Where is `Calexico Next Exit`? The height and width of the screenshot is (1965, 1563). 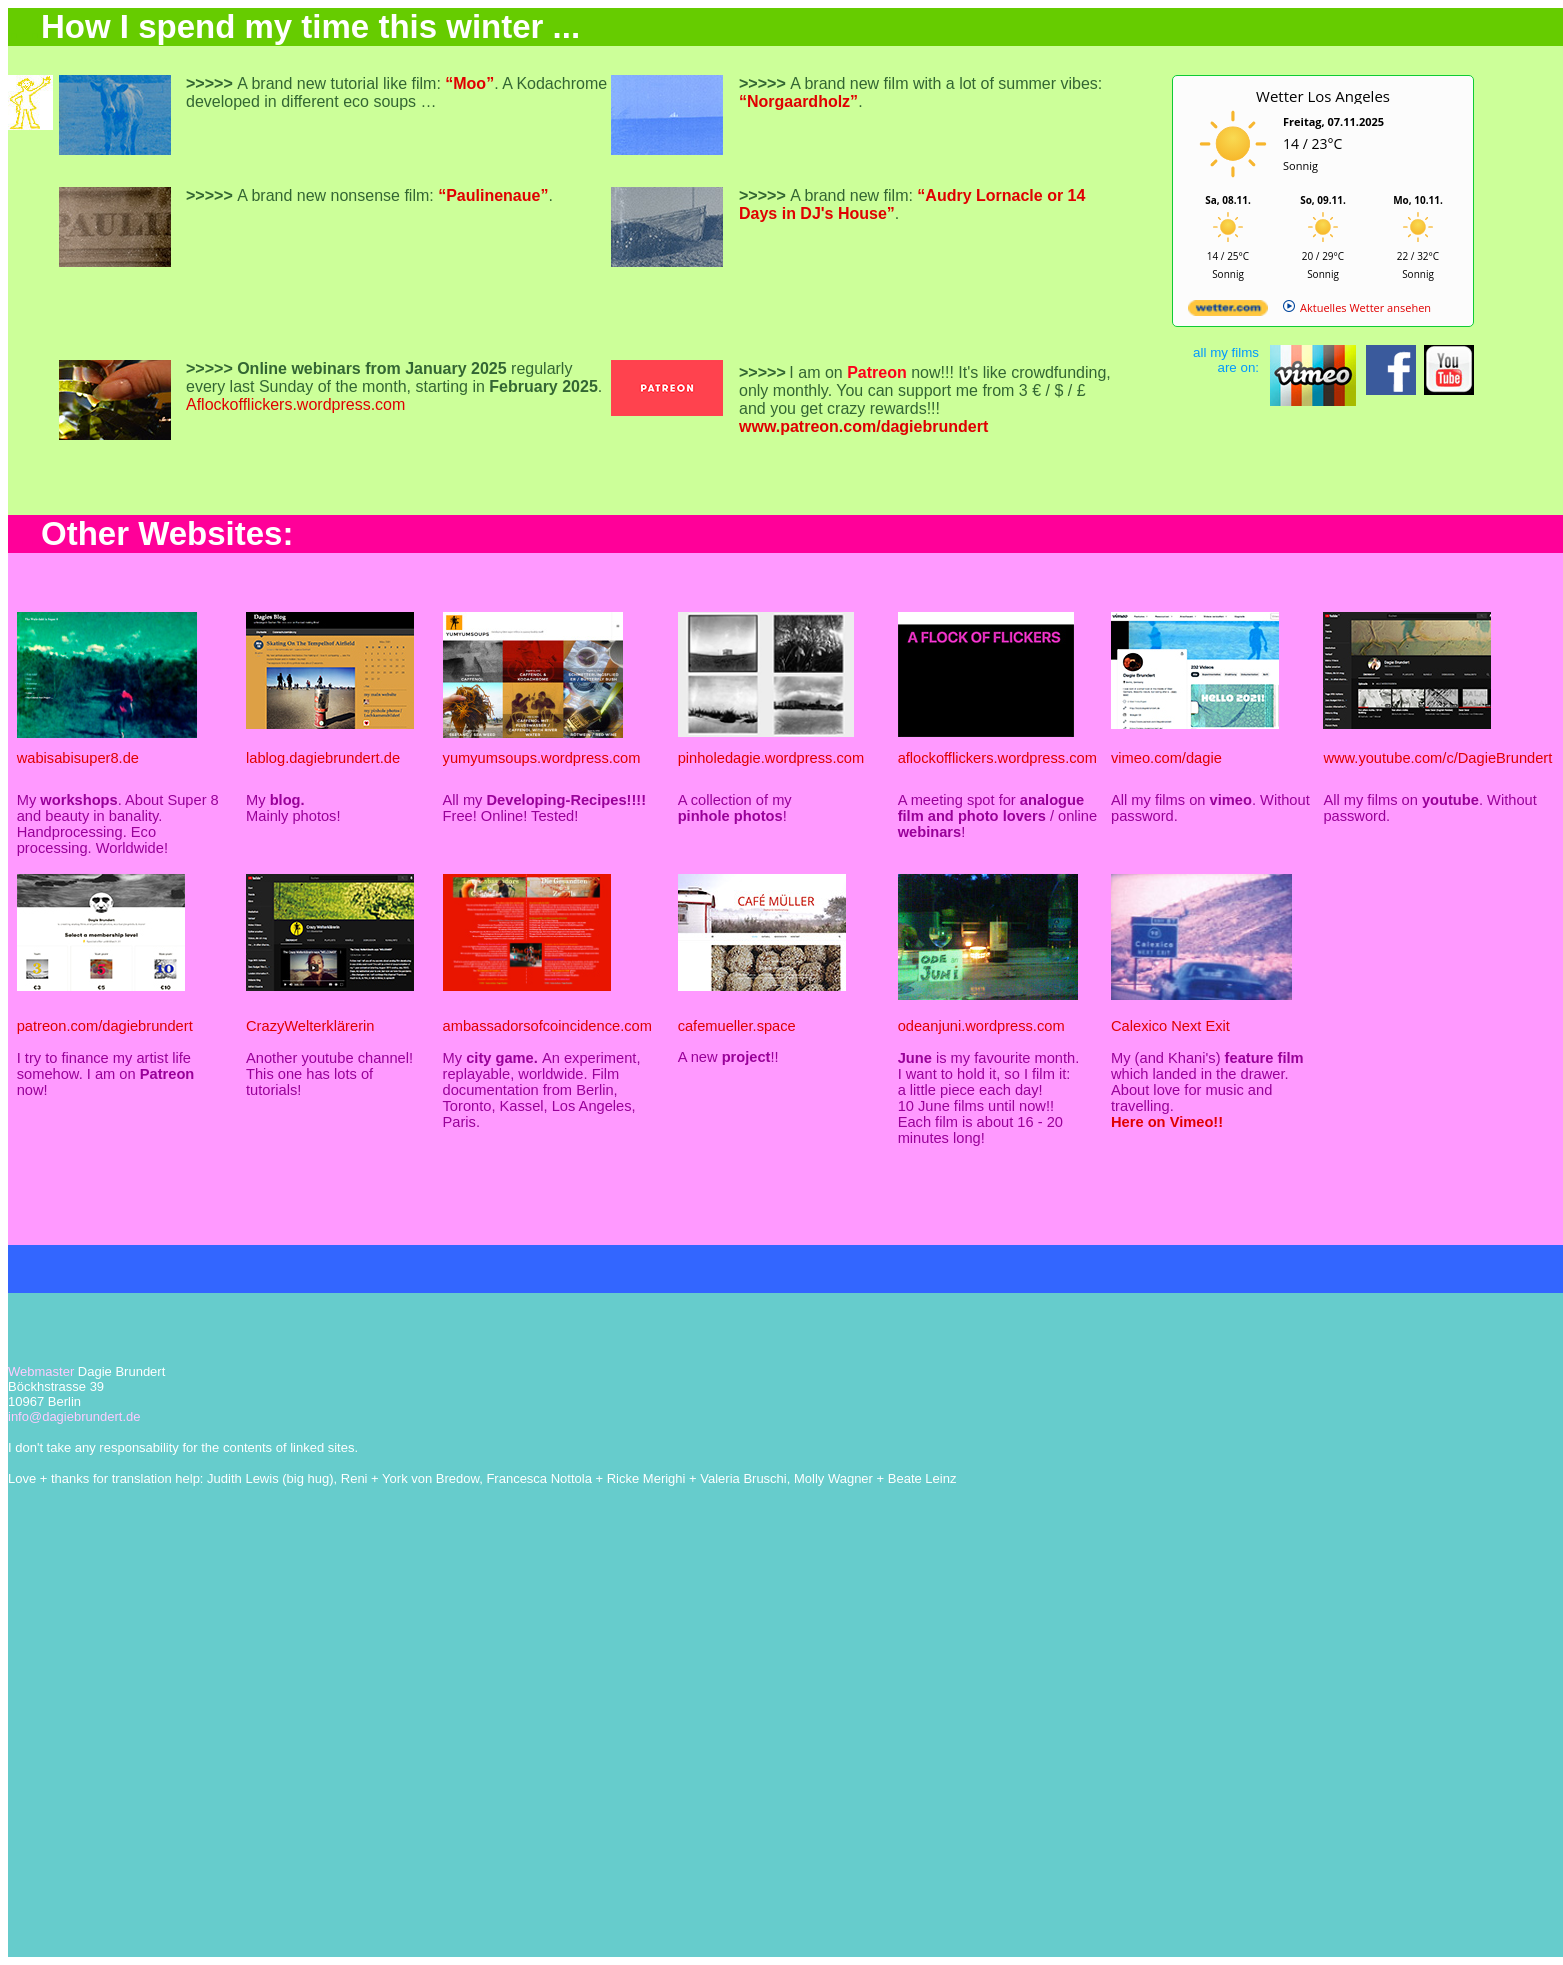
Calexico Next Exit is located at coordinates (1170, 1026).